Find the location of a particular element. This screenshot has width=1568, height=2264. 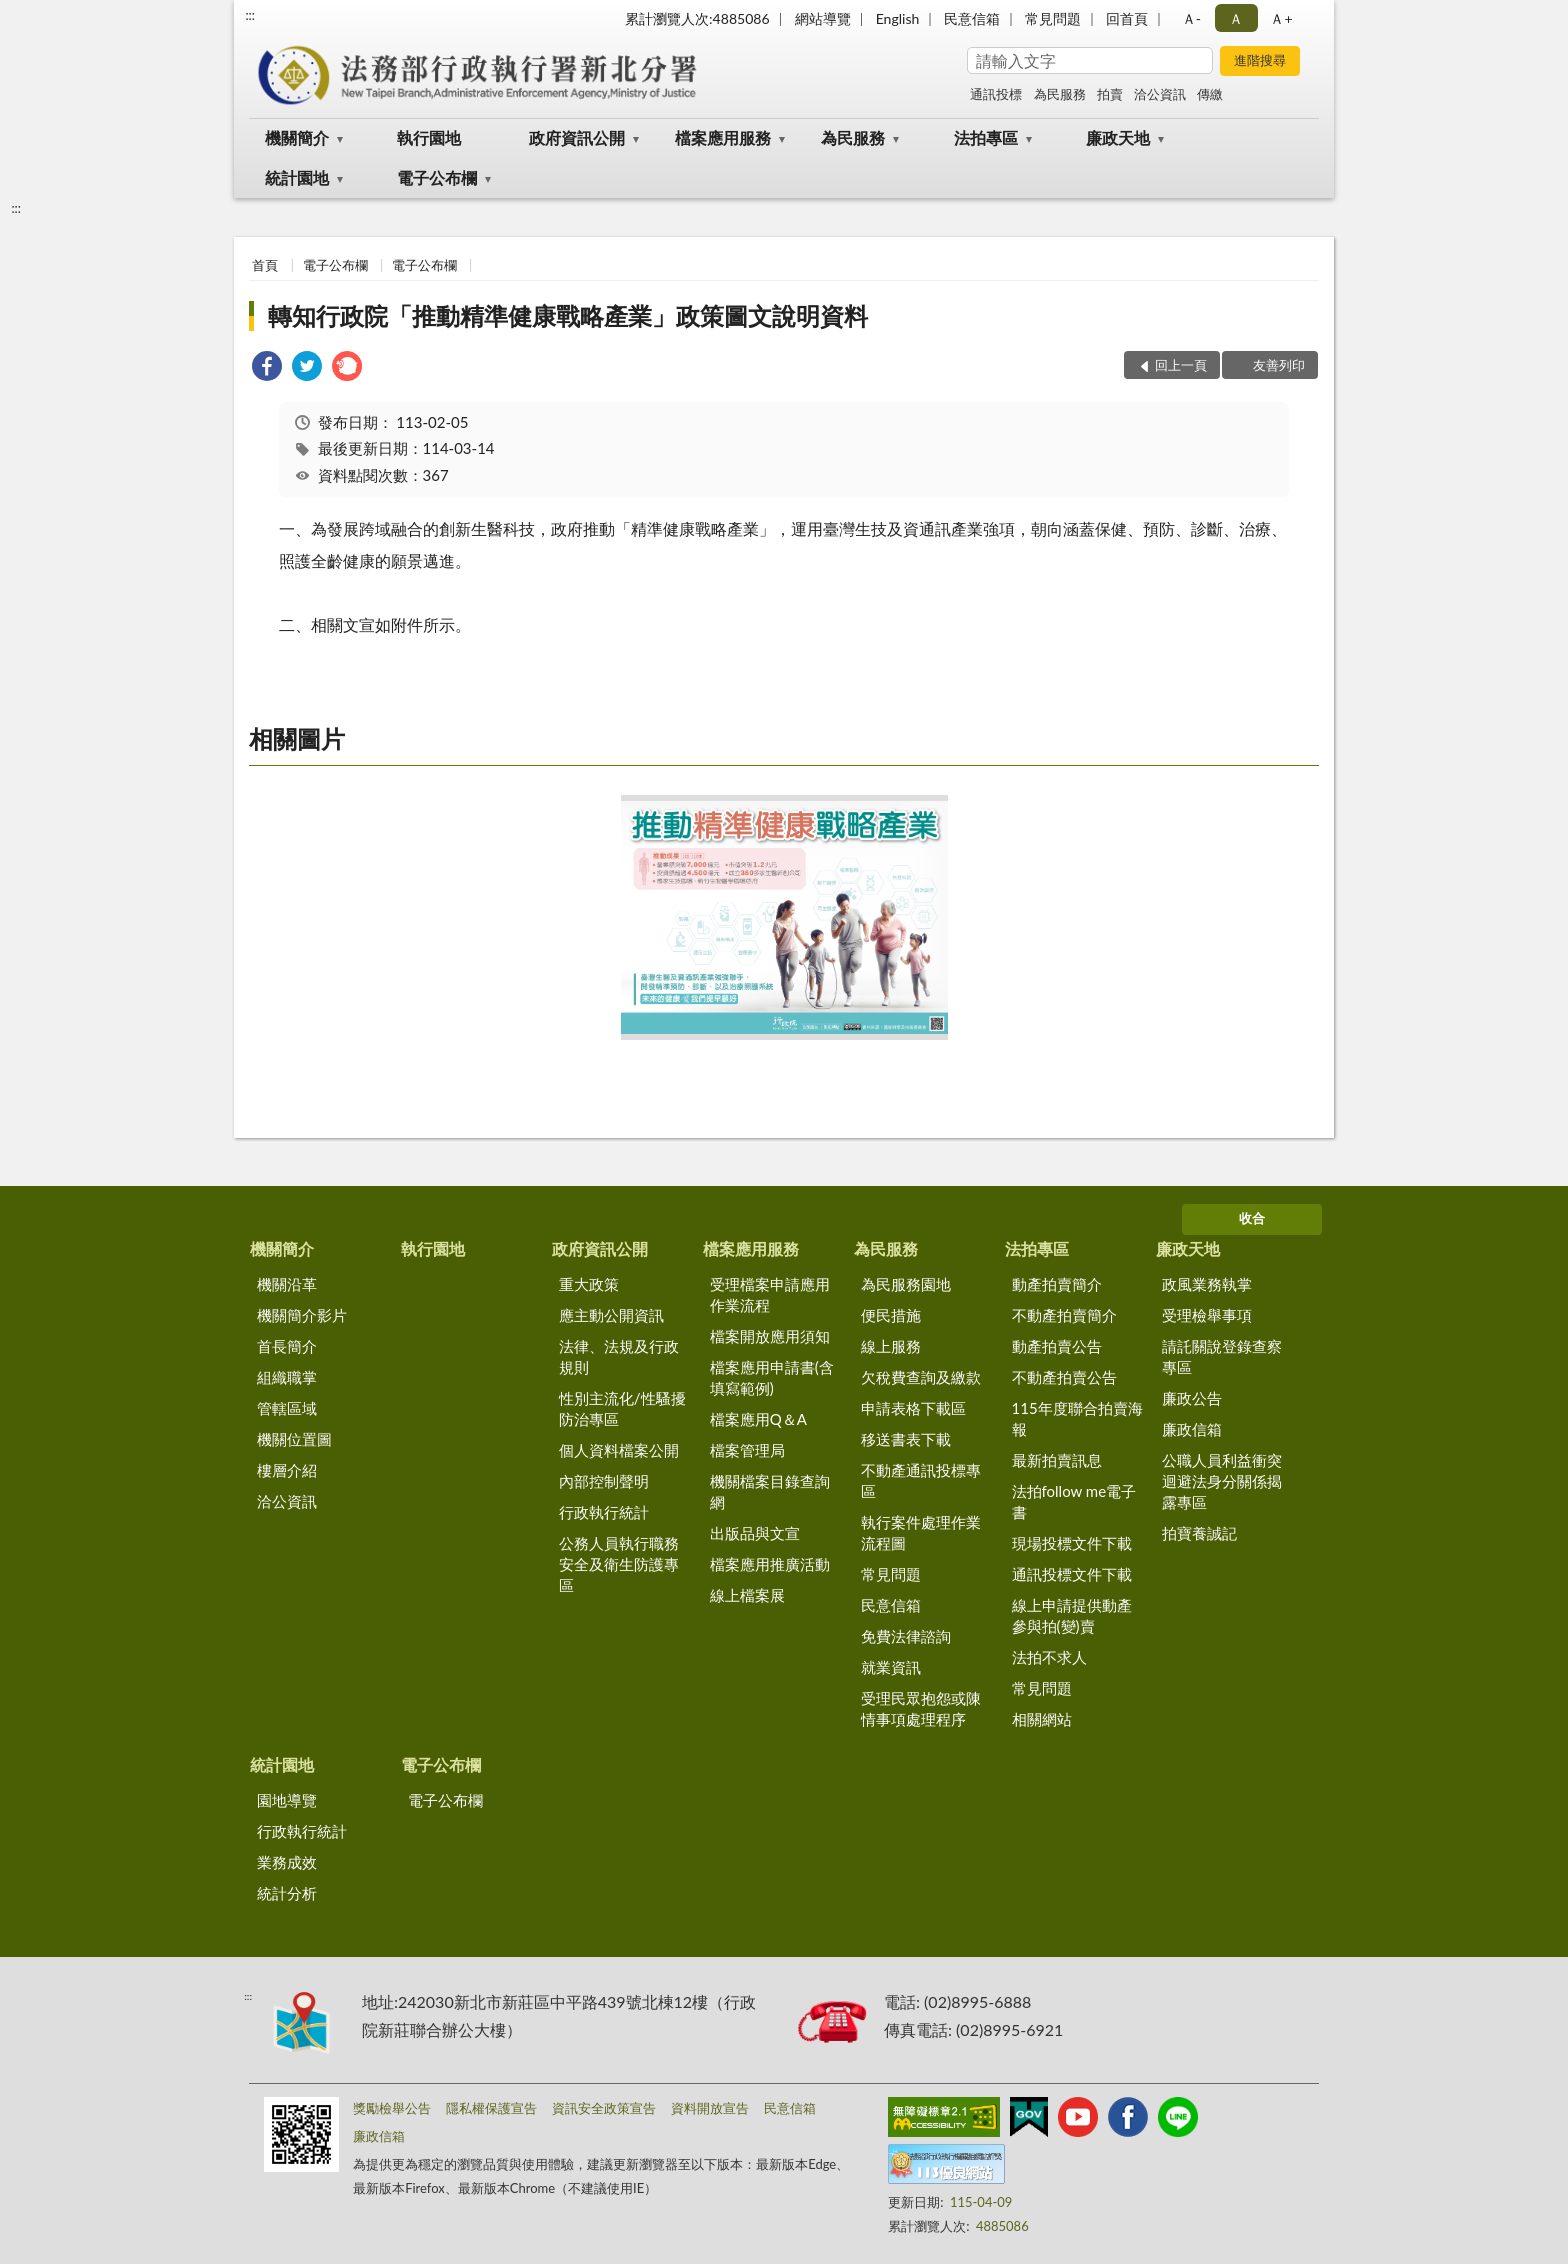

Ａ- [button] is located at coordinates (1191, 18).